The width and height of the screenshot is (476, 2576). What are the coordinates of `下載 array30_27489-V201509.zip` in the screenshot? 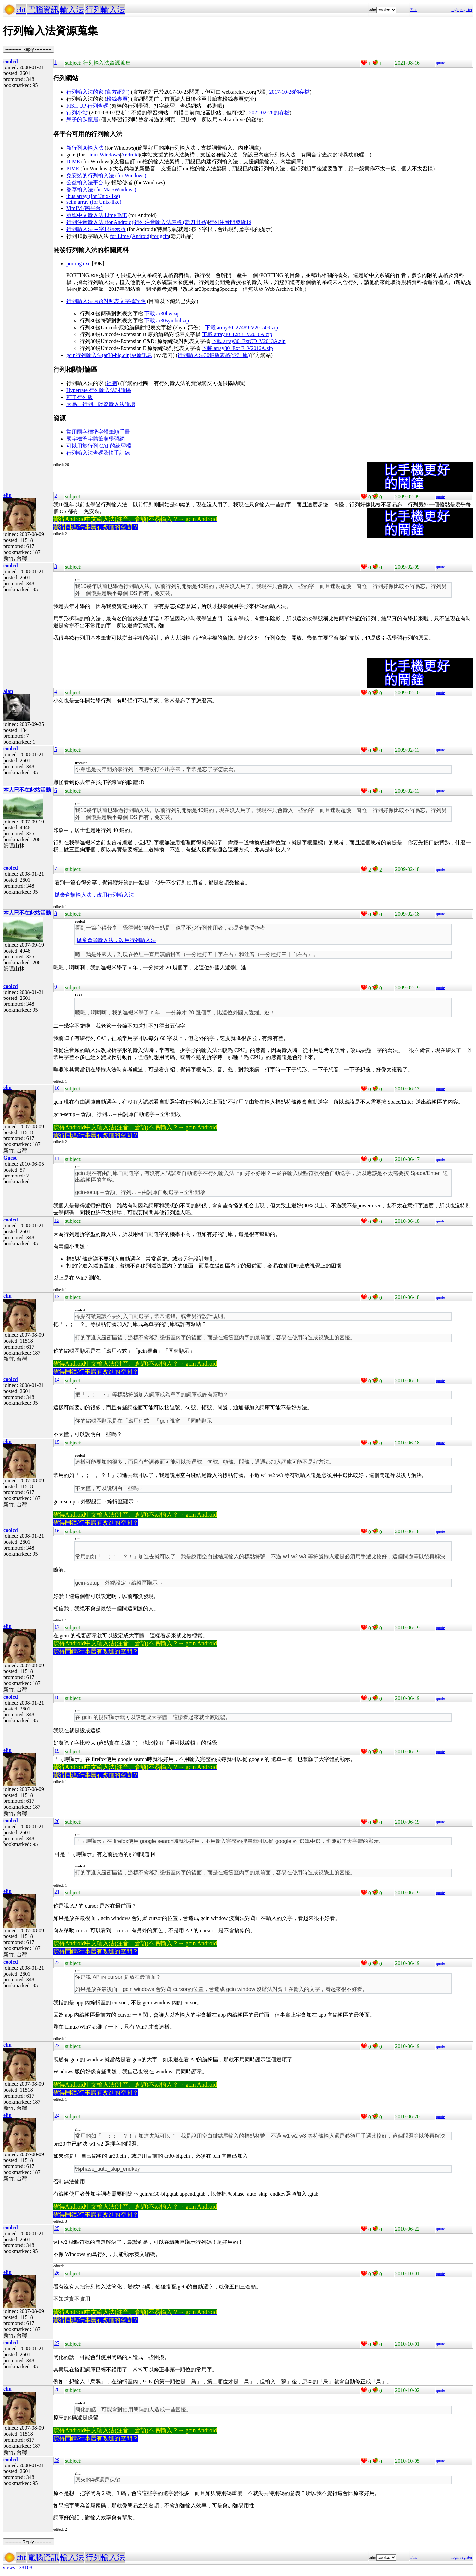 It's located at (241, 327).